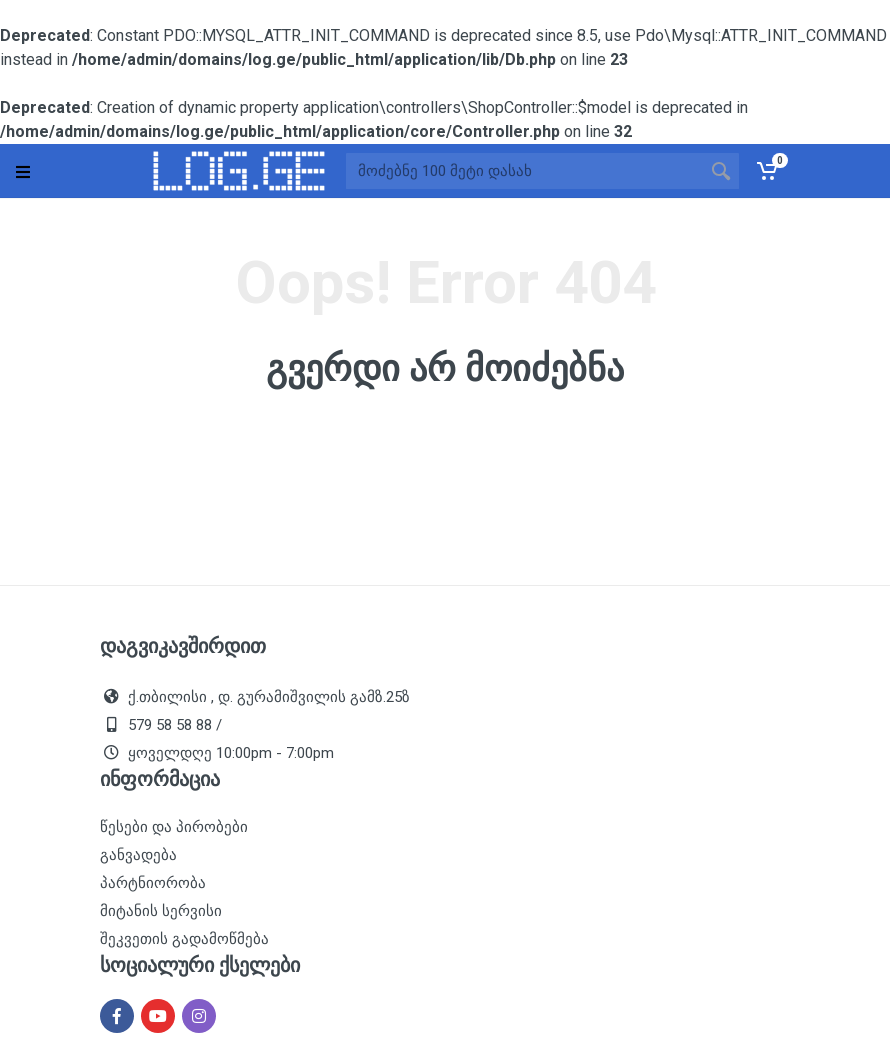 This screenshot has height=1045, width=890. I want to click on 579 58 58 88, so click(170, 725).